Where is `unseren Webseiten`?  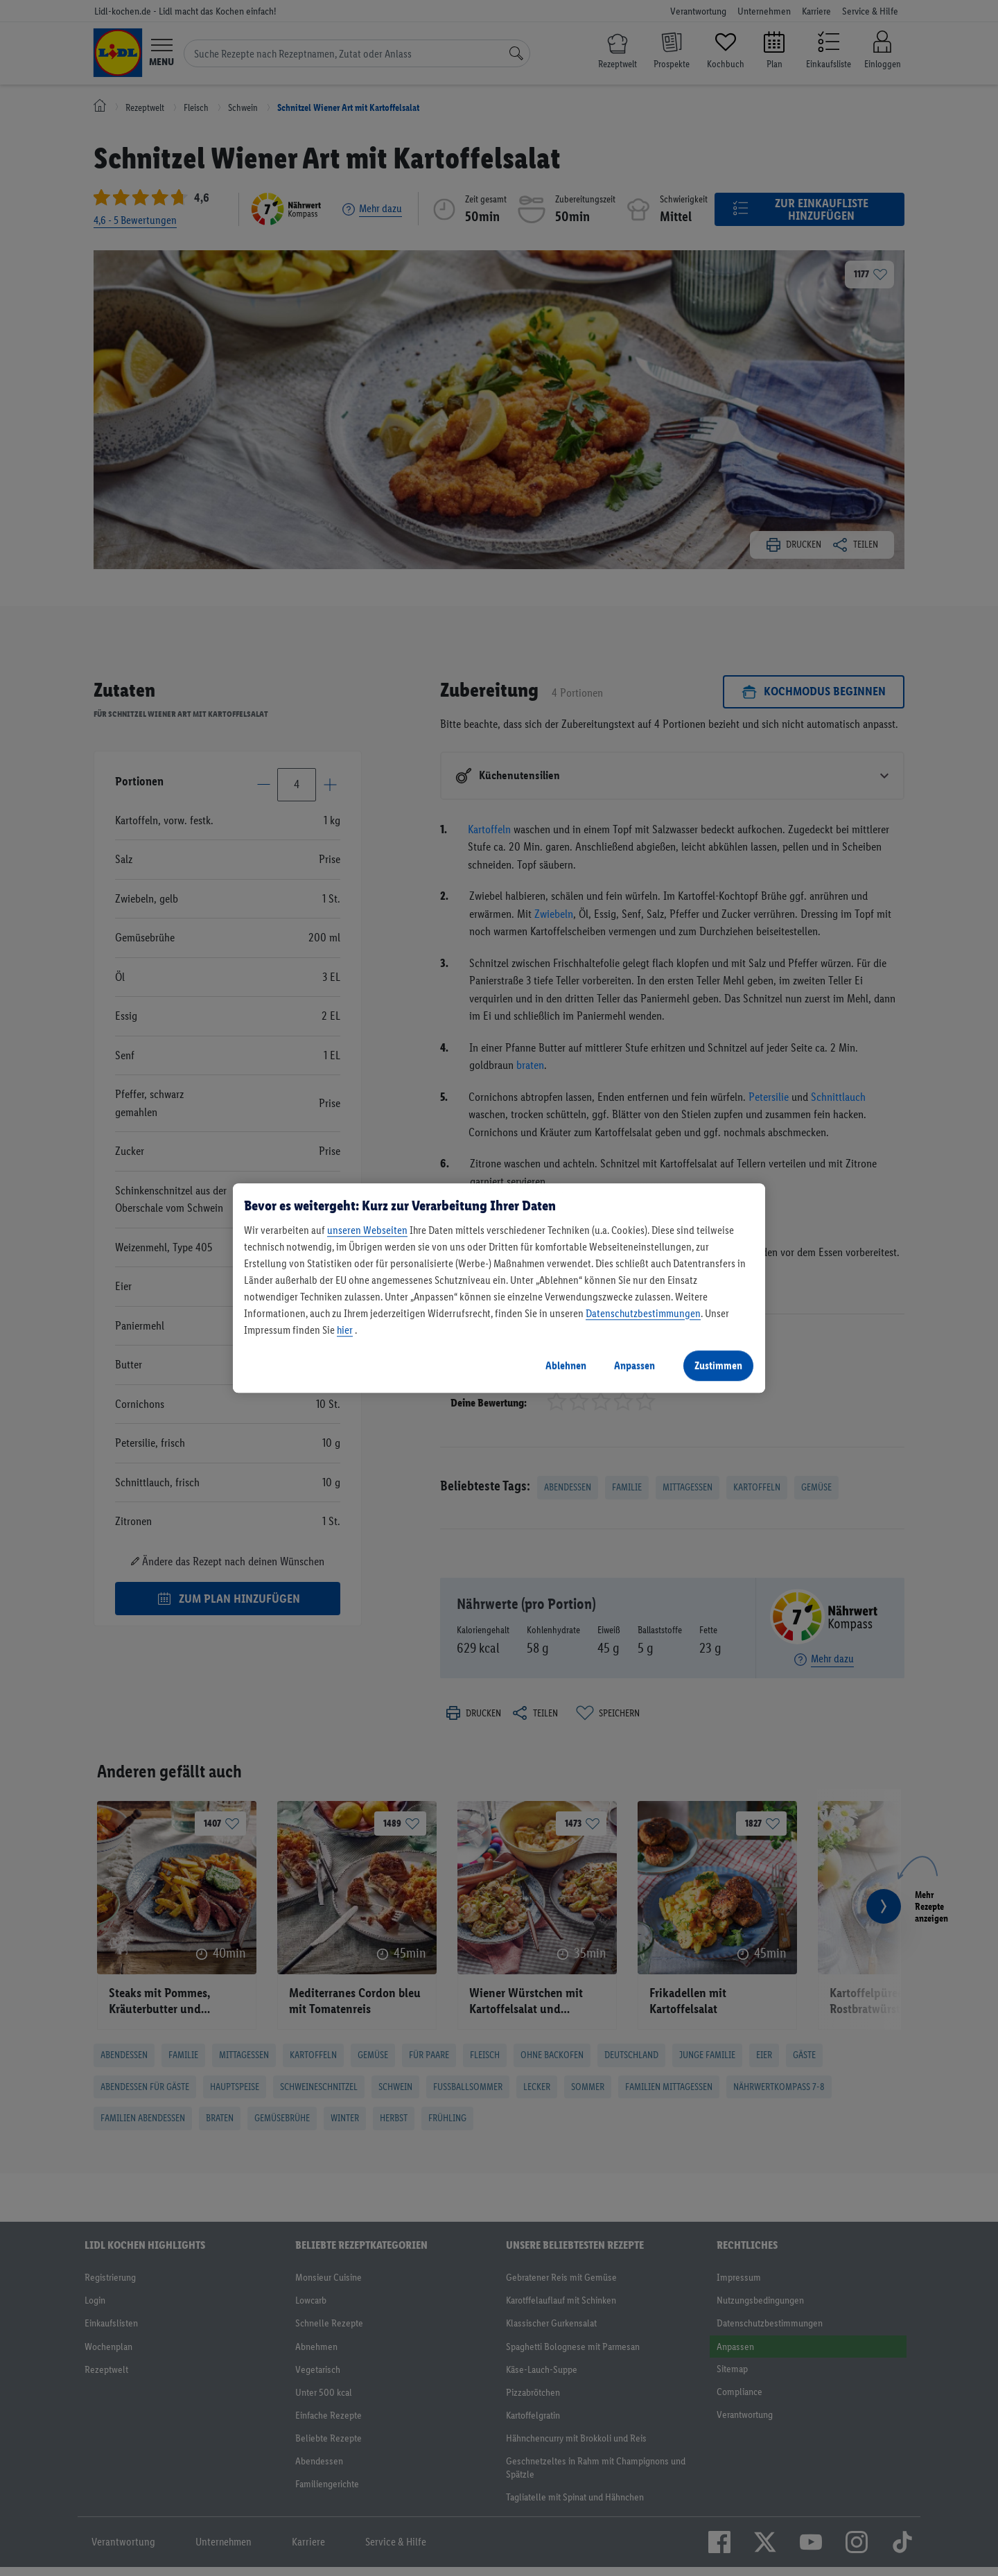
unseren Webseiten is located at coordinates (367, 1230).